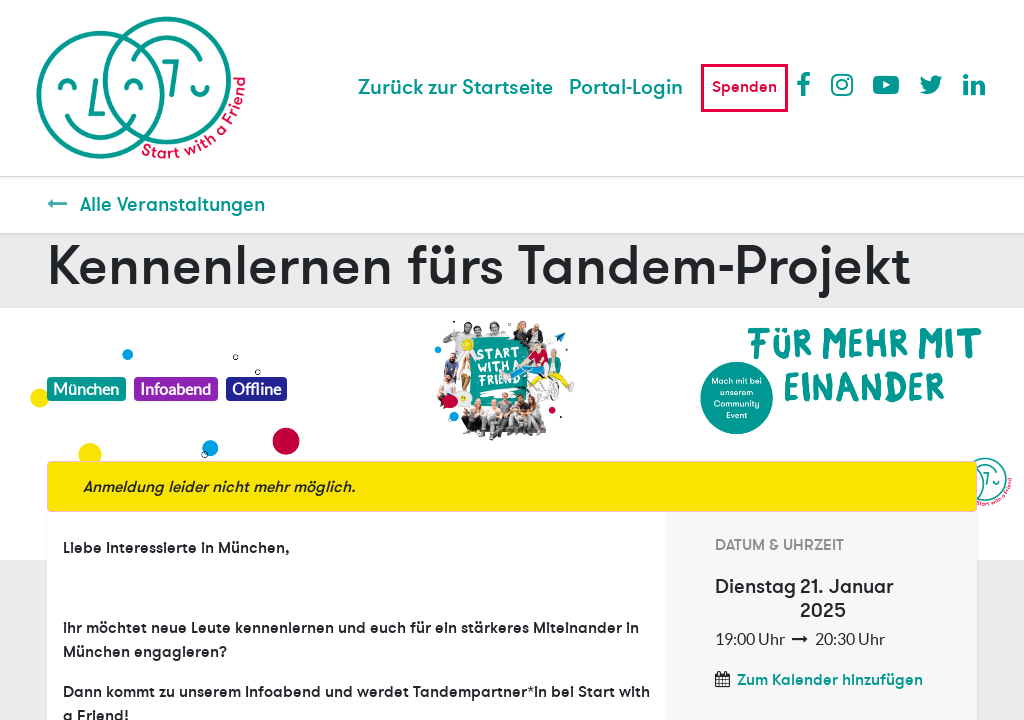 This screenshot has height=720, width=1024. Describe the element at coordinates (455, 88) in the screenshot. I see `[menuitem]` at that location.